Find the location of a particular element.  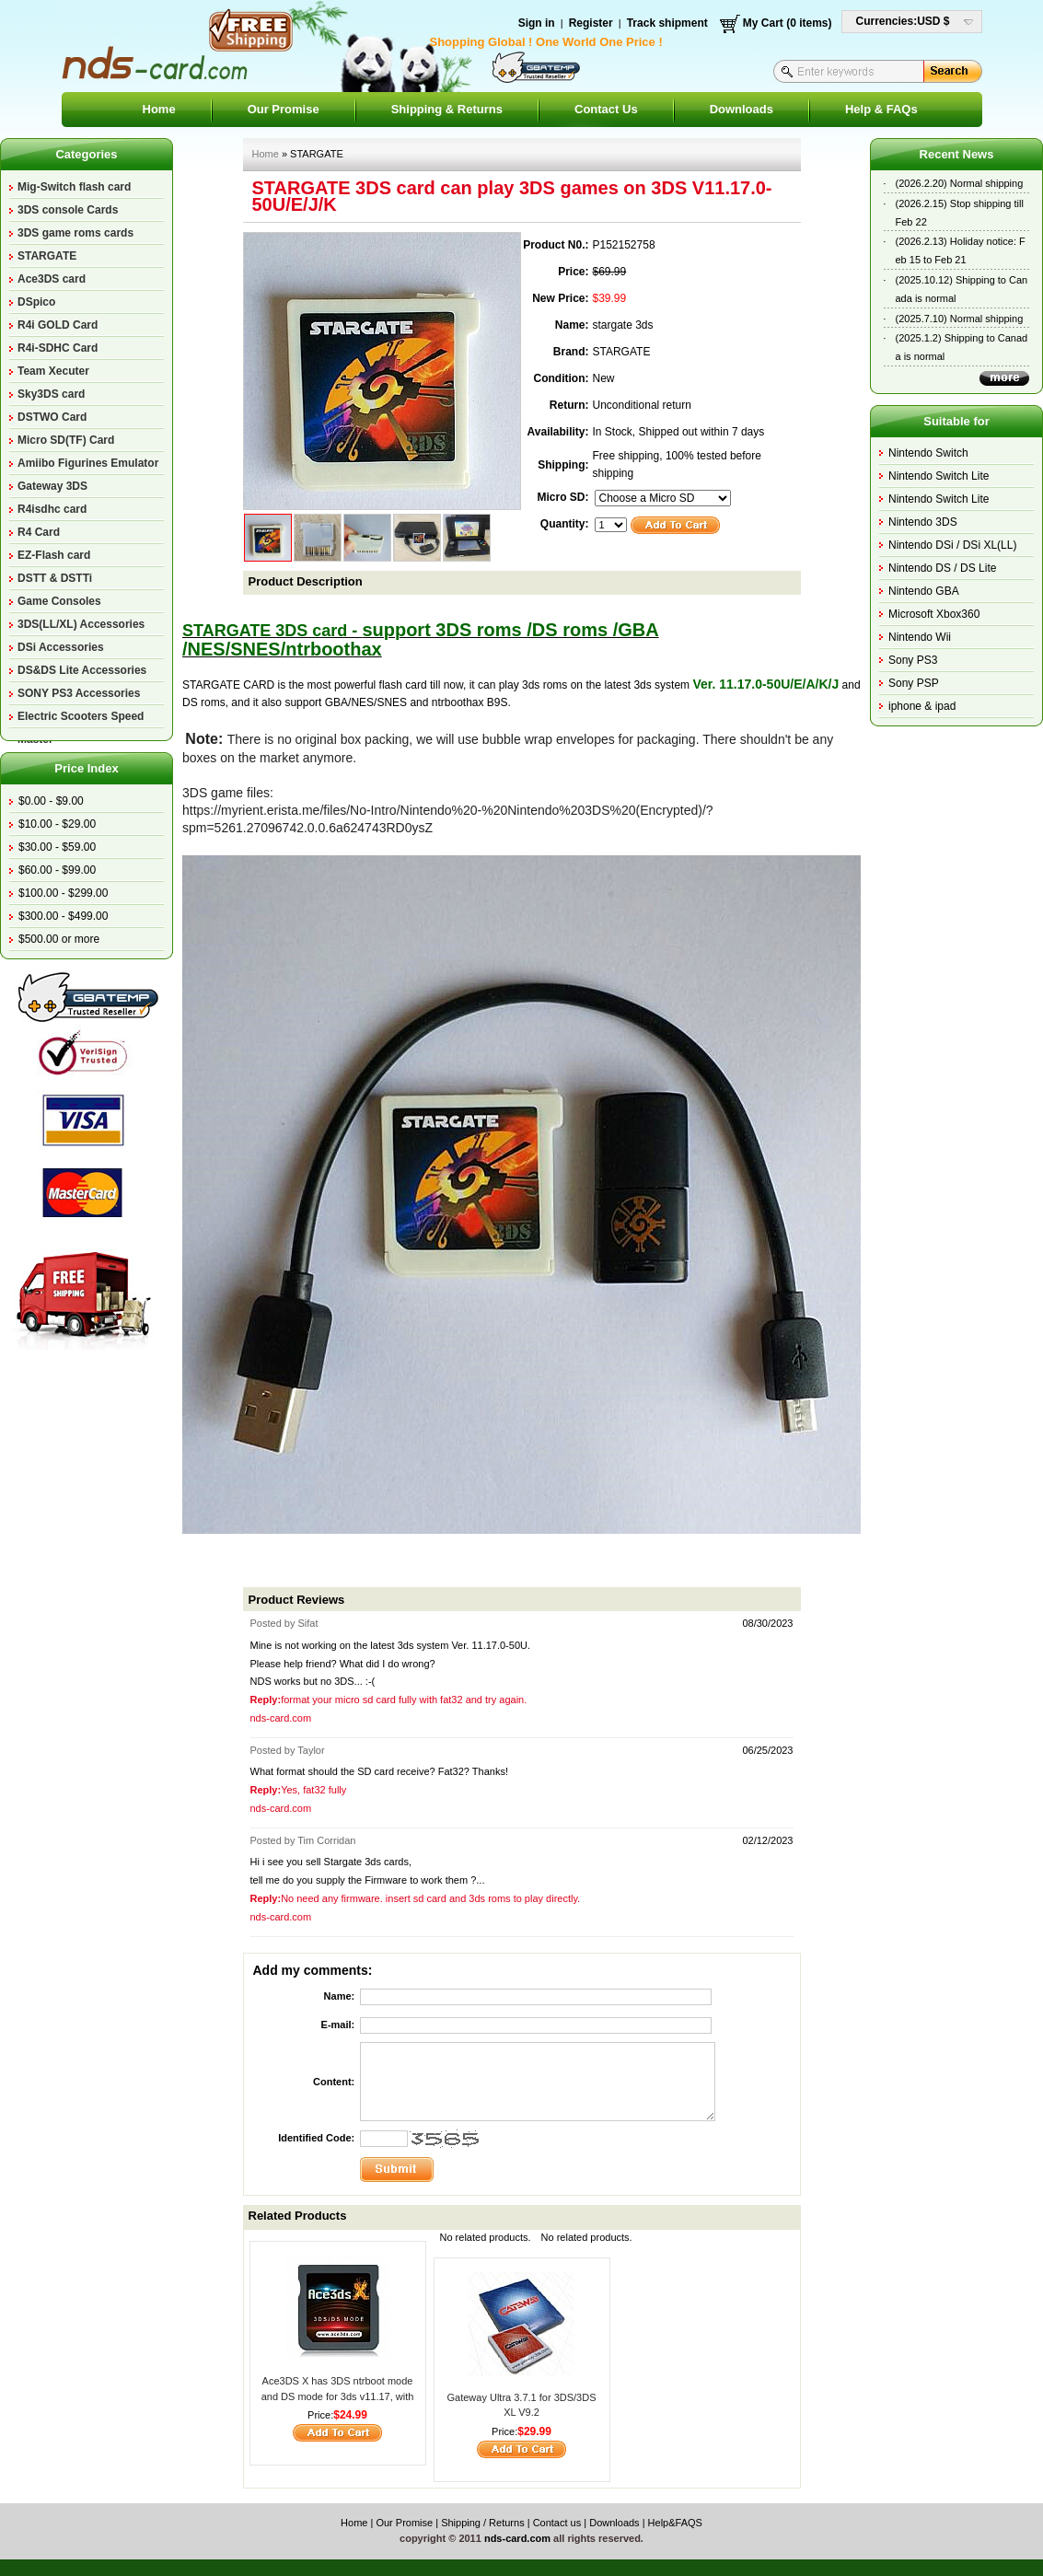

Downloads is located at coordinates (741, 109).